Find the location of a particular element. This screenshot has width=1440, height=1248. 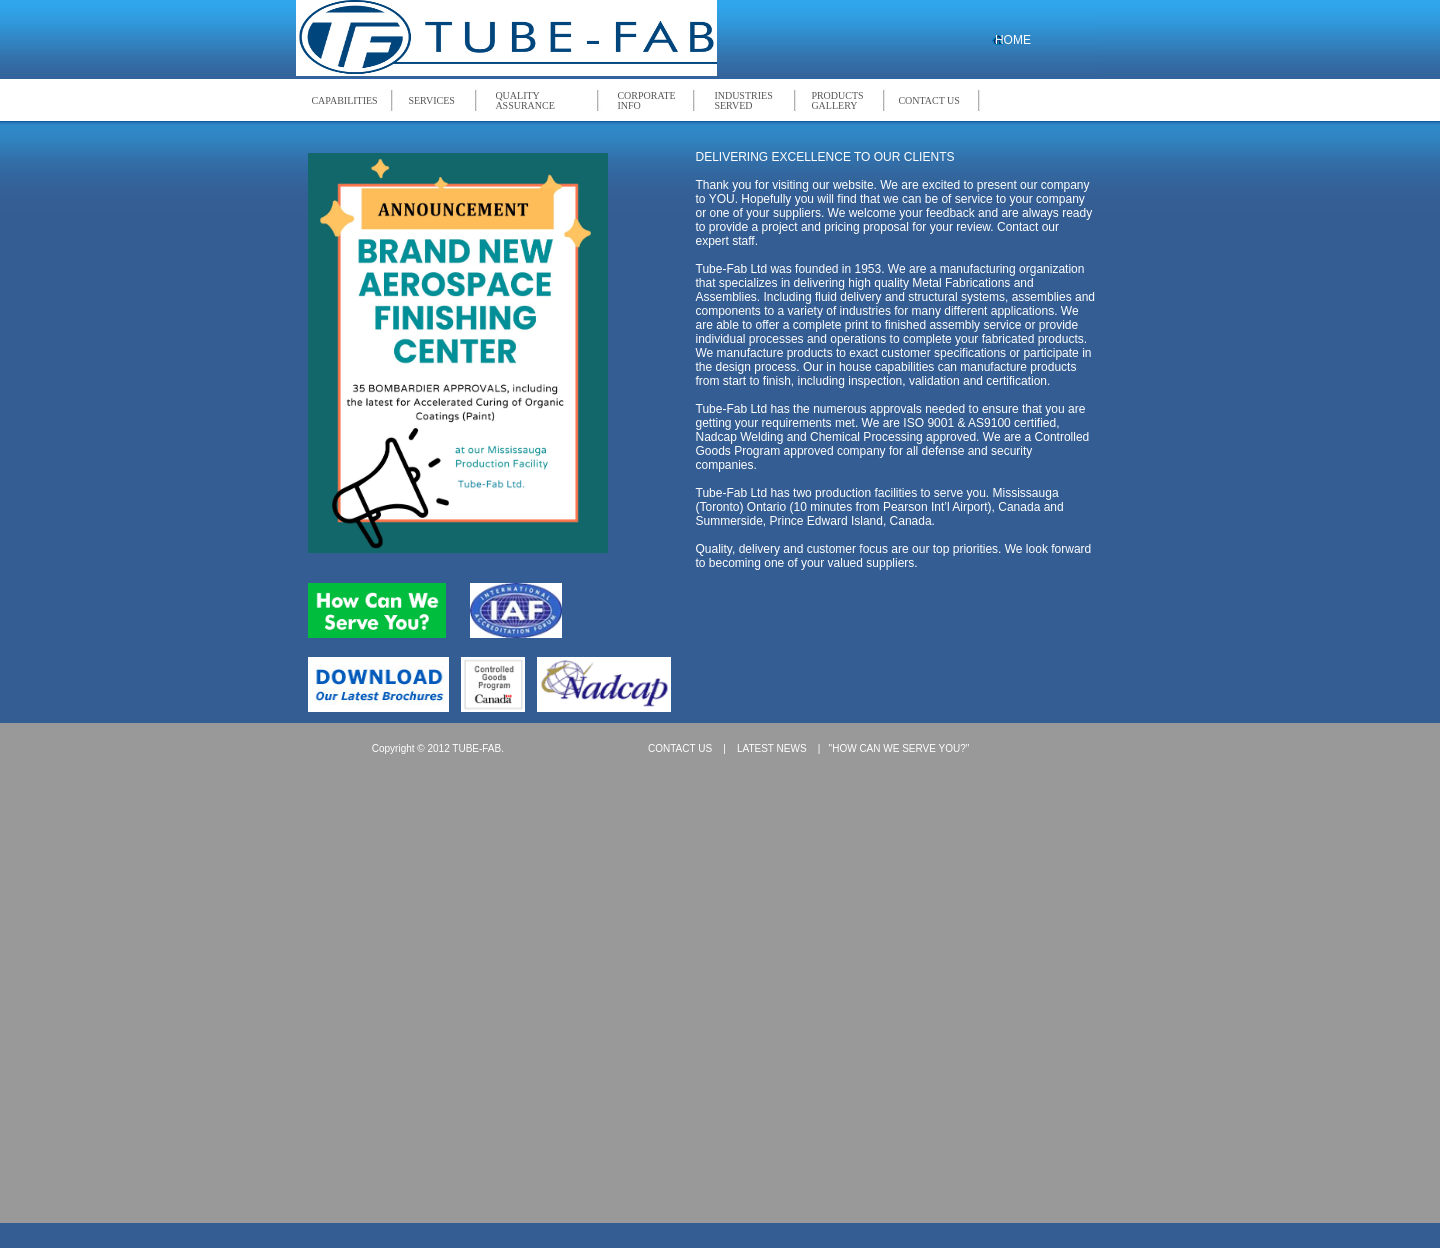

CORPORATE INFO is located at coordinates (646, 101).